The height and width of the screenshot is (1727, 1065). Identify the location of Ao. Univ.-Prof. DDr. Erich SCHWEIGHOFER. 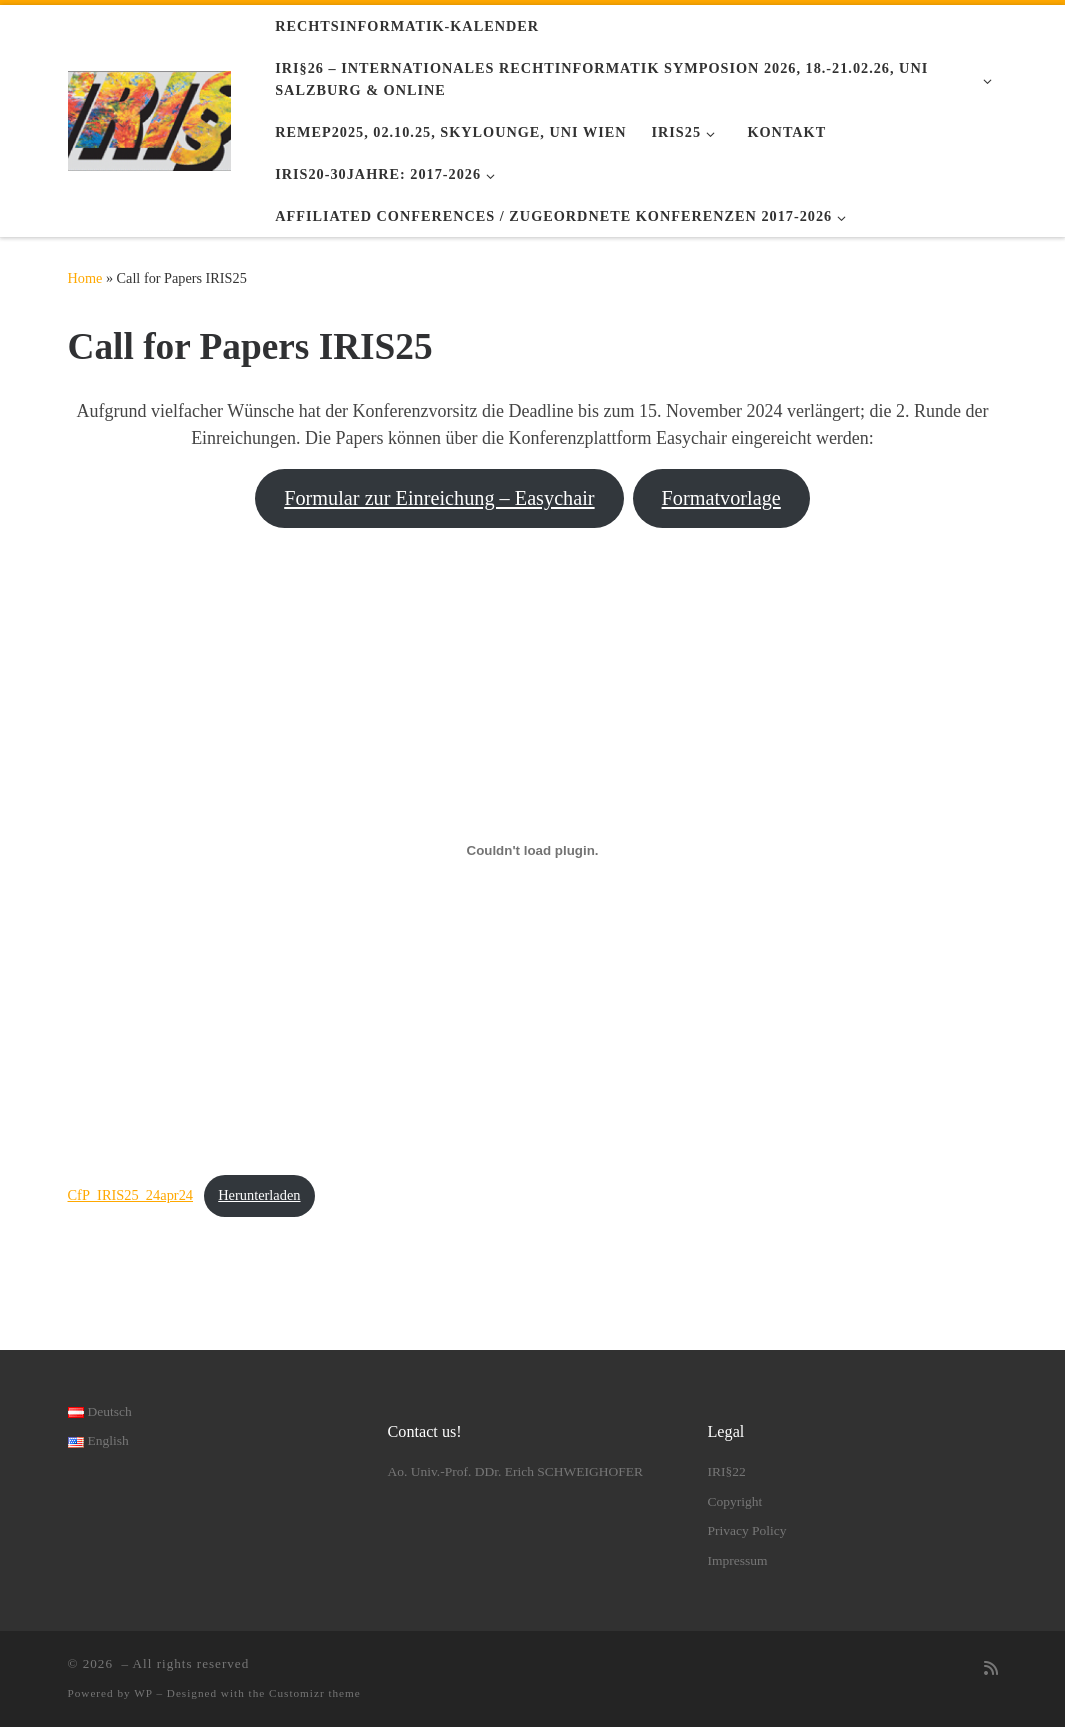
(515, 1471).